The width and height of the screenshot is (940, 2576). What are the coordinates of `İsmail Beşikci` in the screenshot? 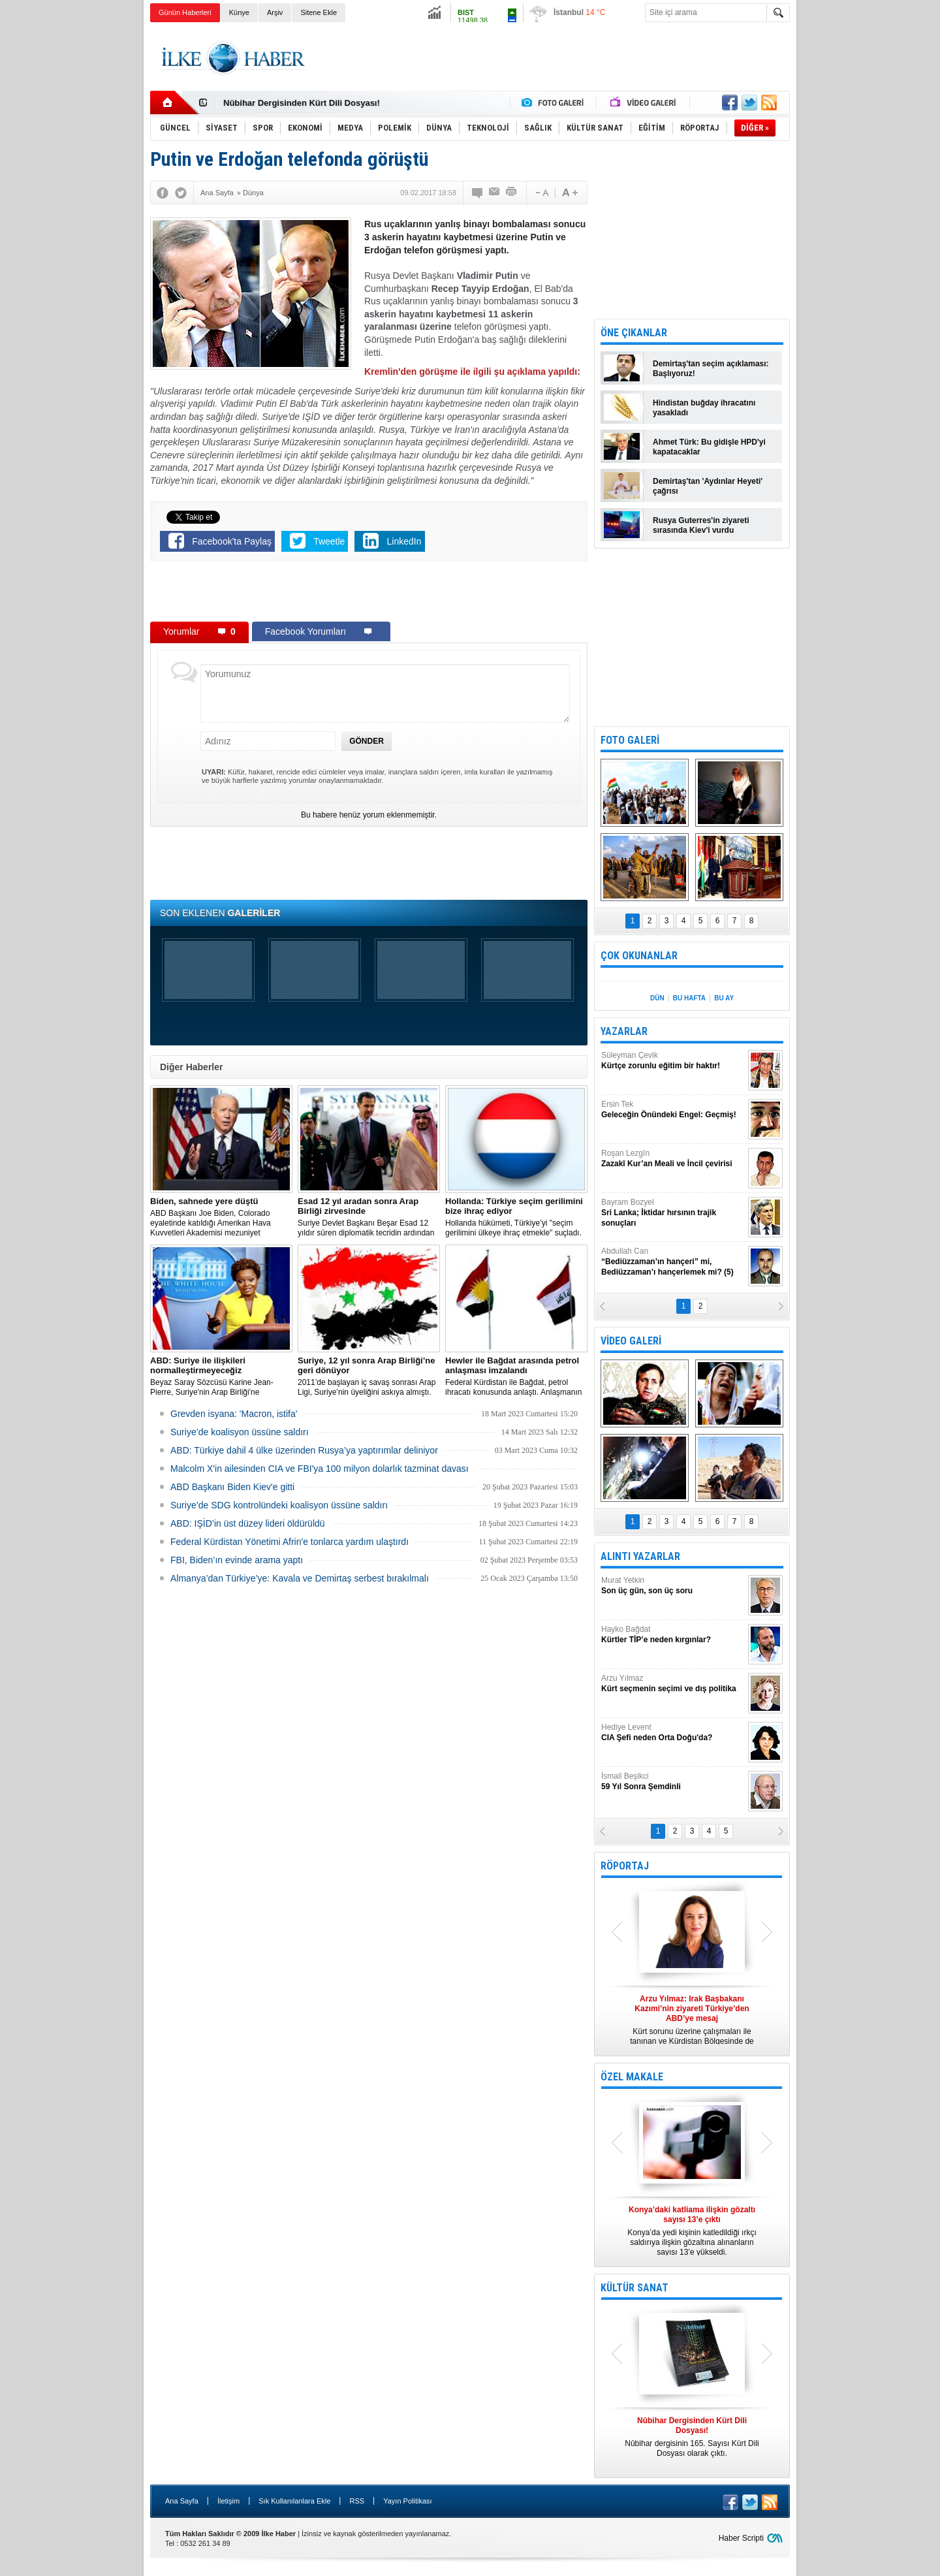 It's located at (673, 1782).